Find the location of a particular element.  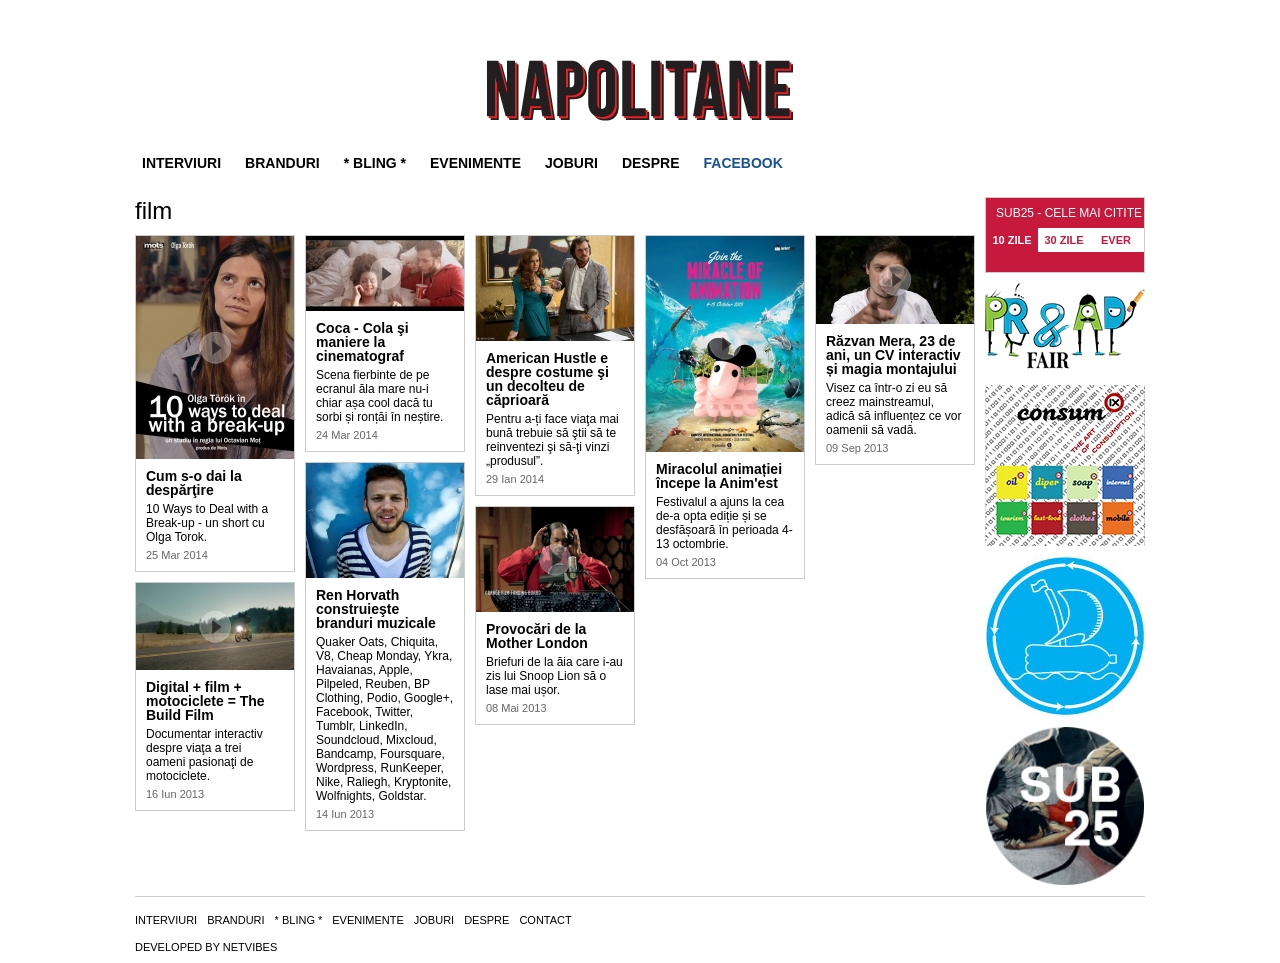

FACEBOOK is located at coordinates (743, 163).